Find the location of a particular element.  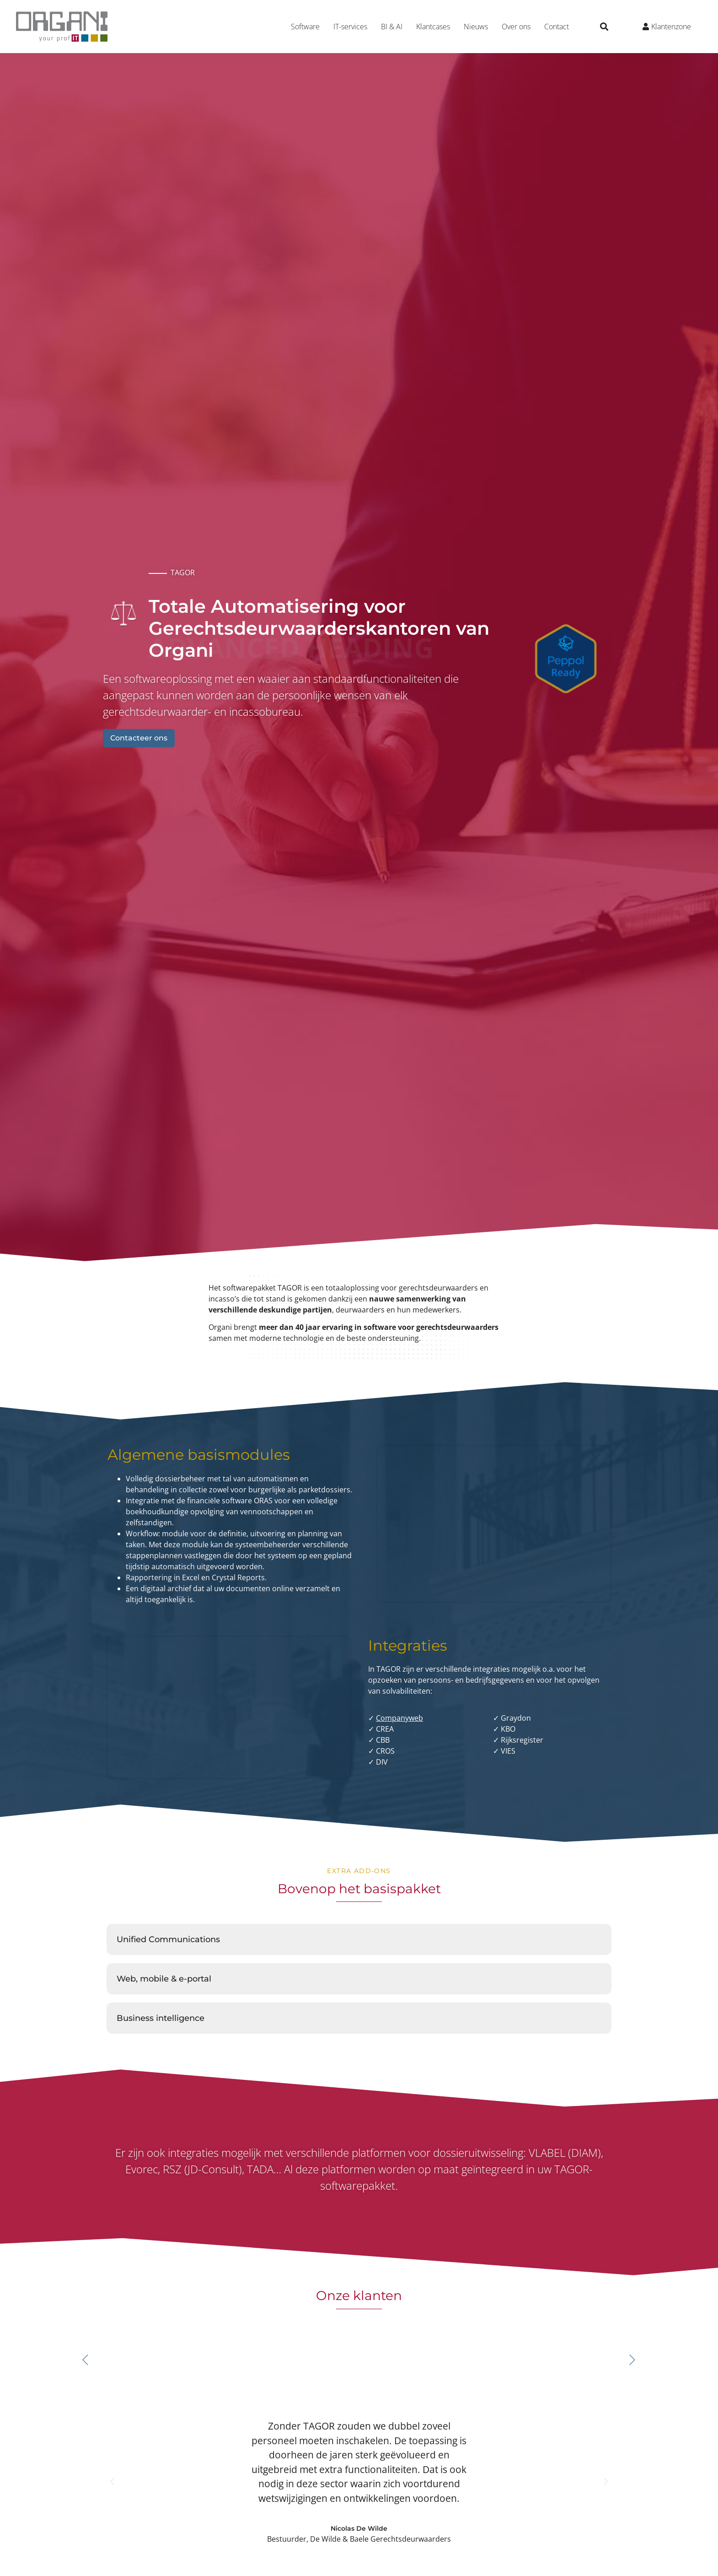

BI & AI is located at coordinates (391, 27).